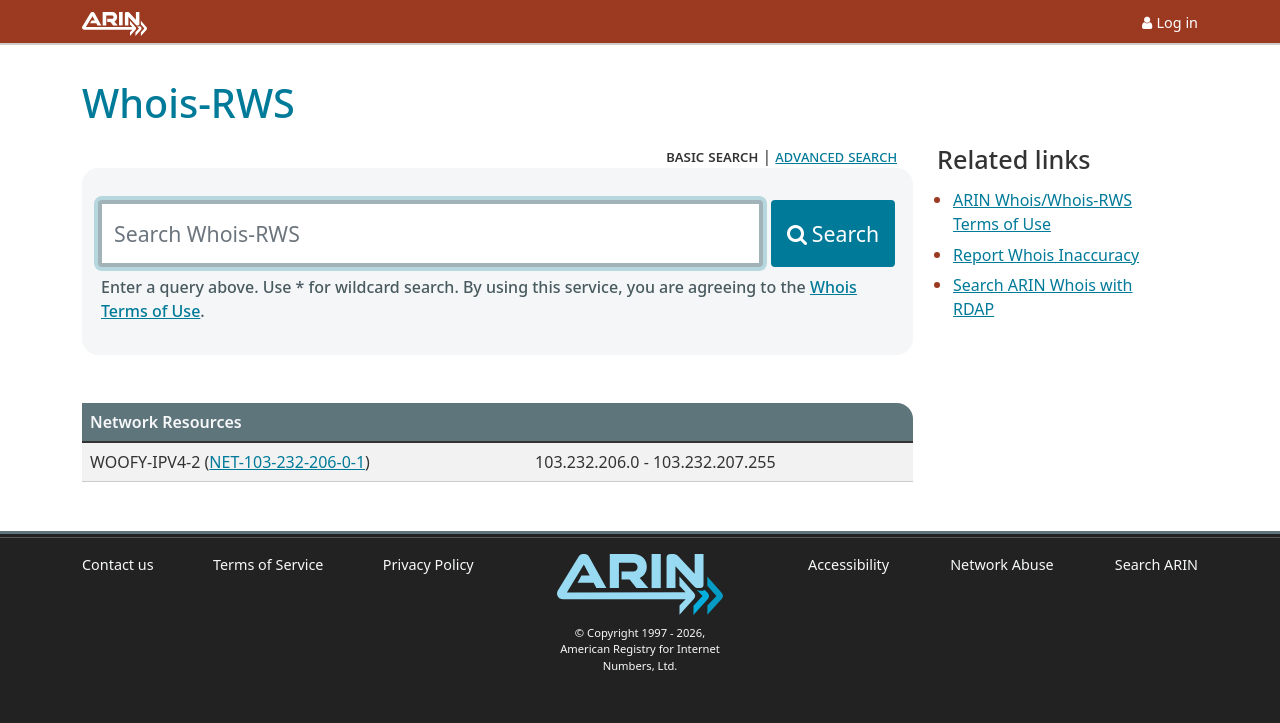 The width and height of the screenshot is (1280, 723). Describe the element at coordinates (287, 462) in the screenshot. I see `NET-103-232-206-0-1` at that location.